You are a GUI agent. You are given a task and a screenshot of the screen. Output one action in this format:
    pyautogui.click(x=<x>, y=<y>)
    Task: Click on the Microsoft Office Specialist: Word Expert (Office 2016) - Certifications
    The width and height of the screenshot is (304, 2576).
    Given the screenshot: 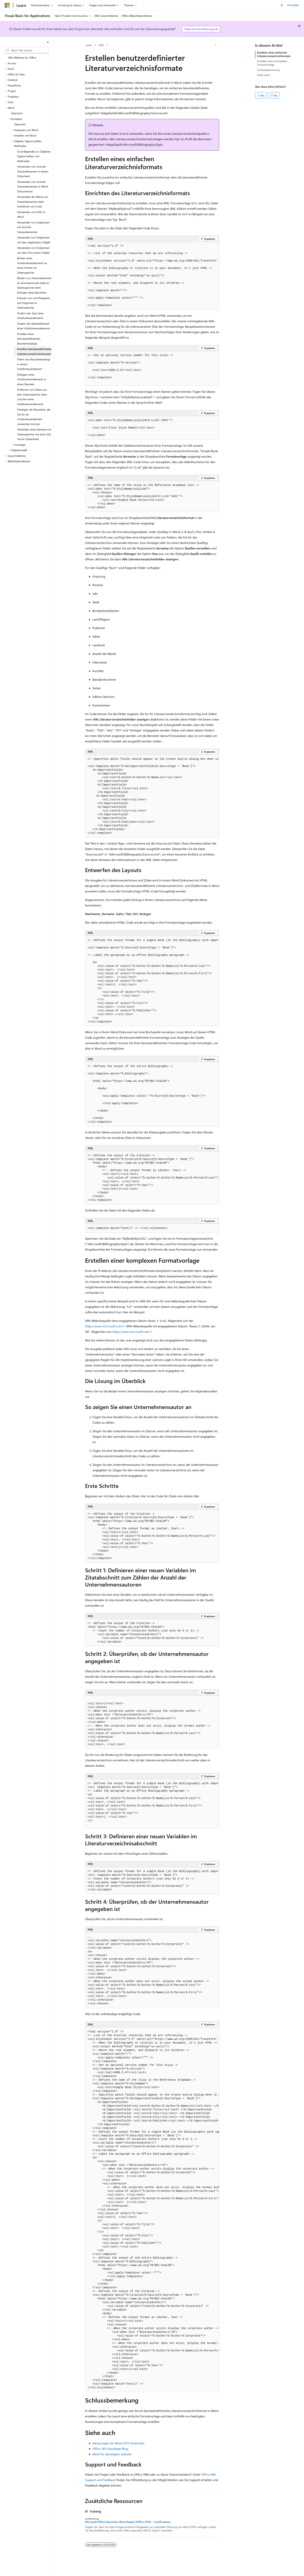 What is the action you would take?
    pyautogui.click(x=127, y=2522)
    